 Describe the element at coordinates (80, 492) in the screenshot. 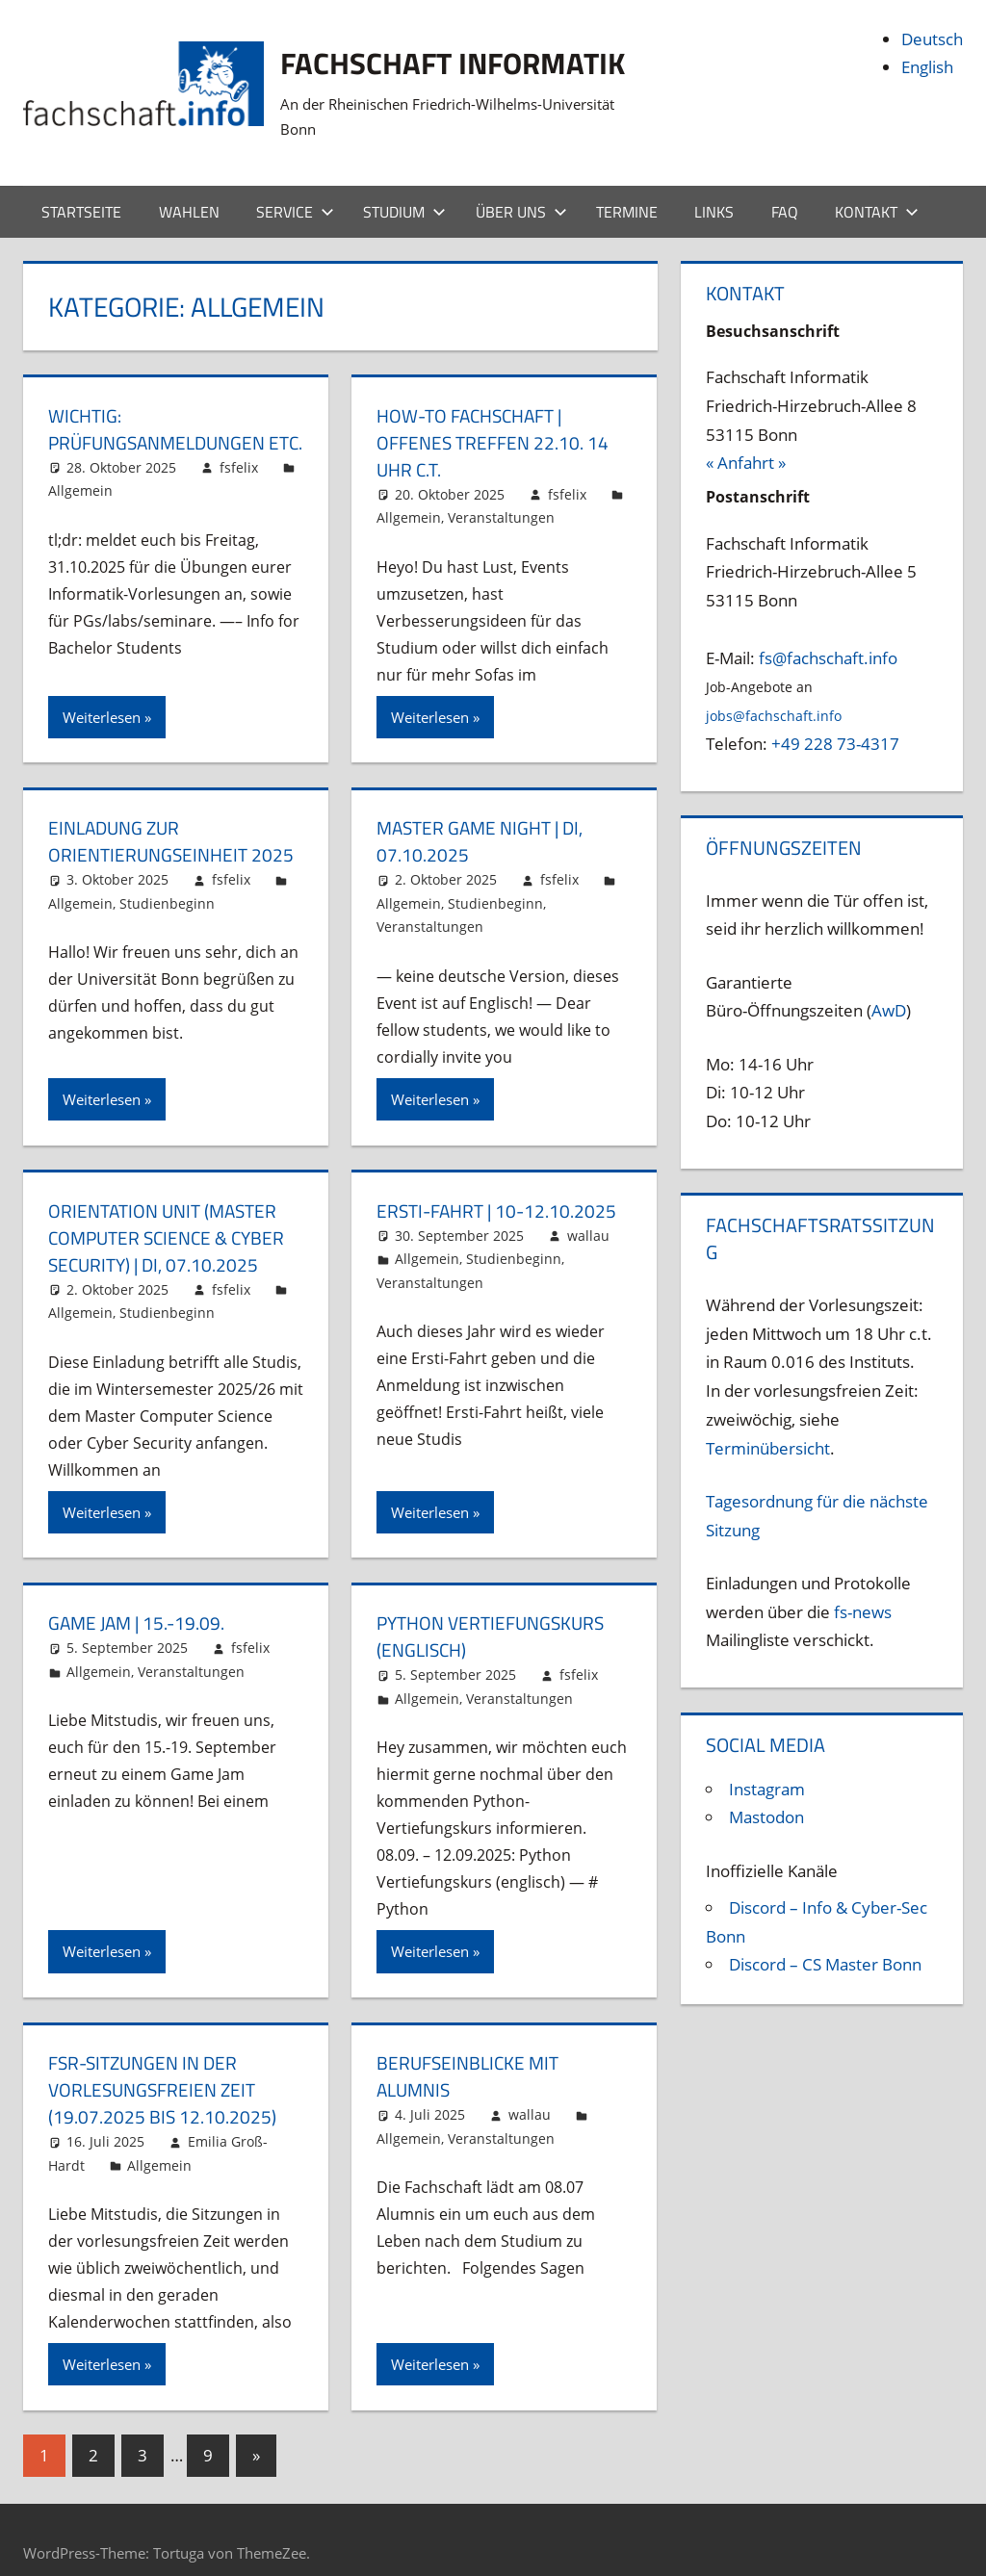

I see `Allgemein` at that location.